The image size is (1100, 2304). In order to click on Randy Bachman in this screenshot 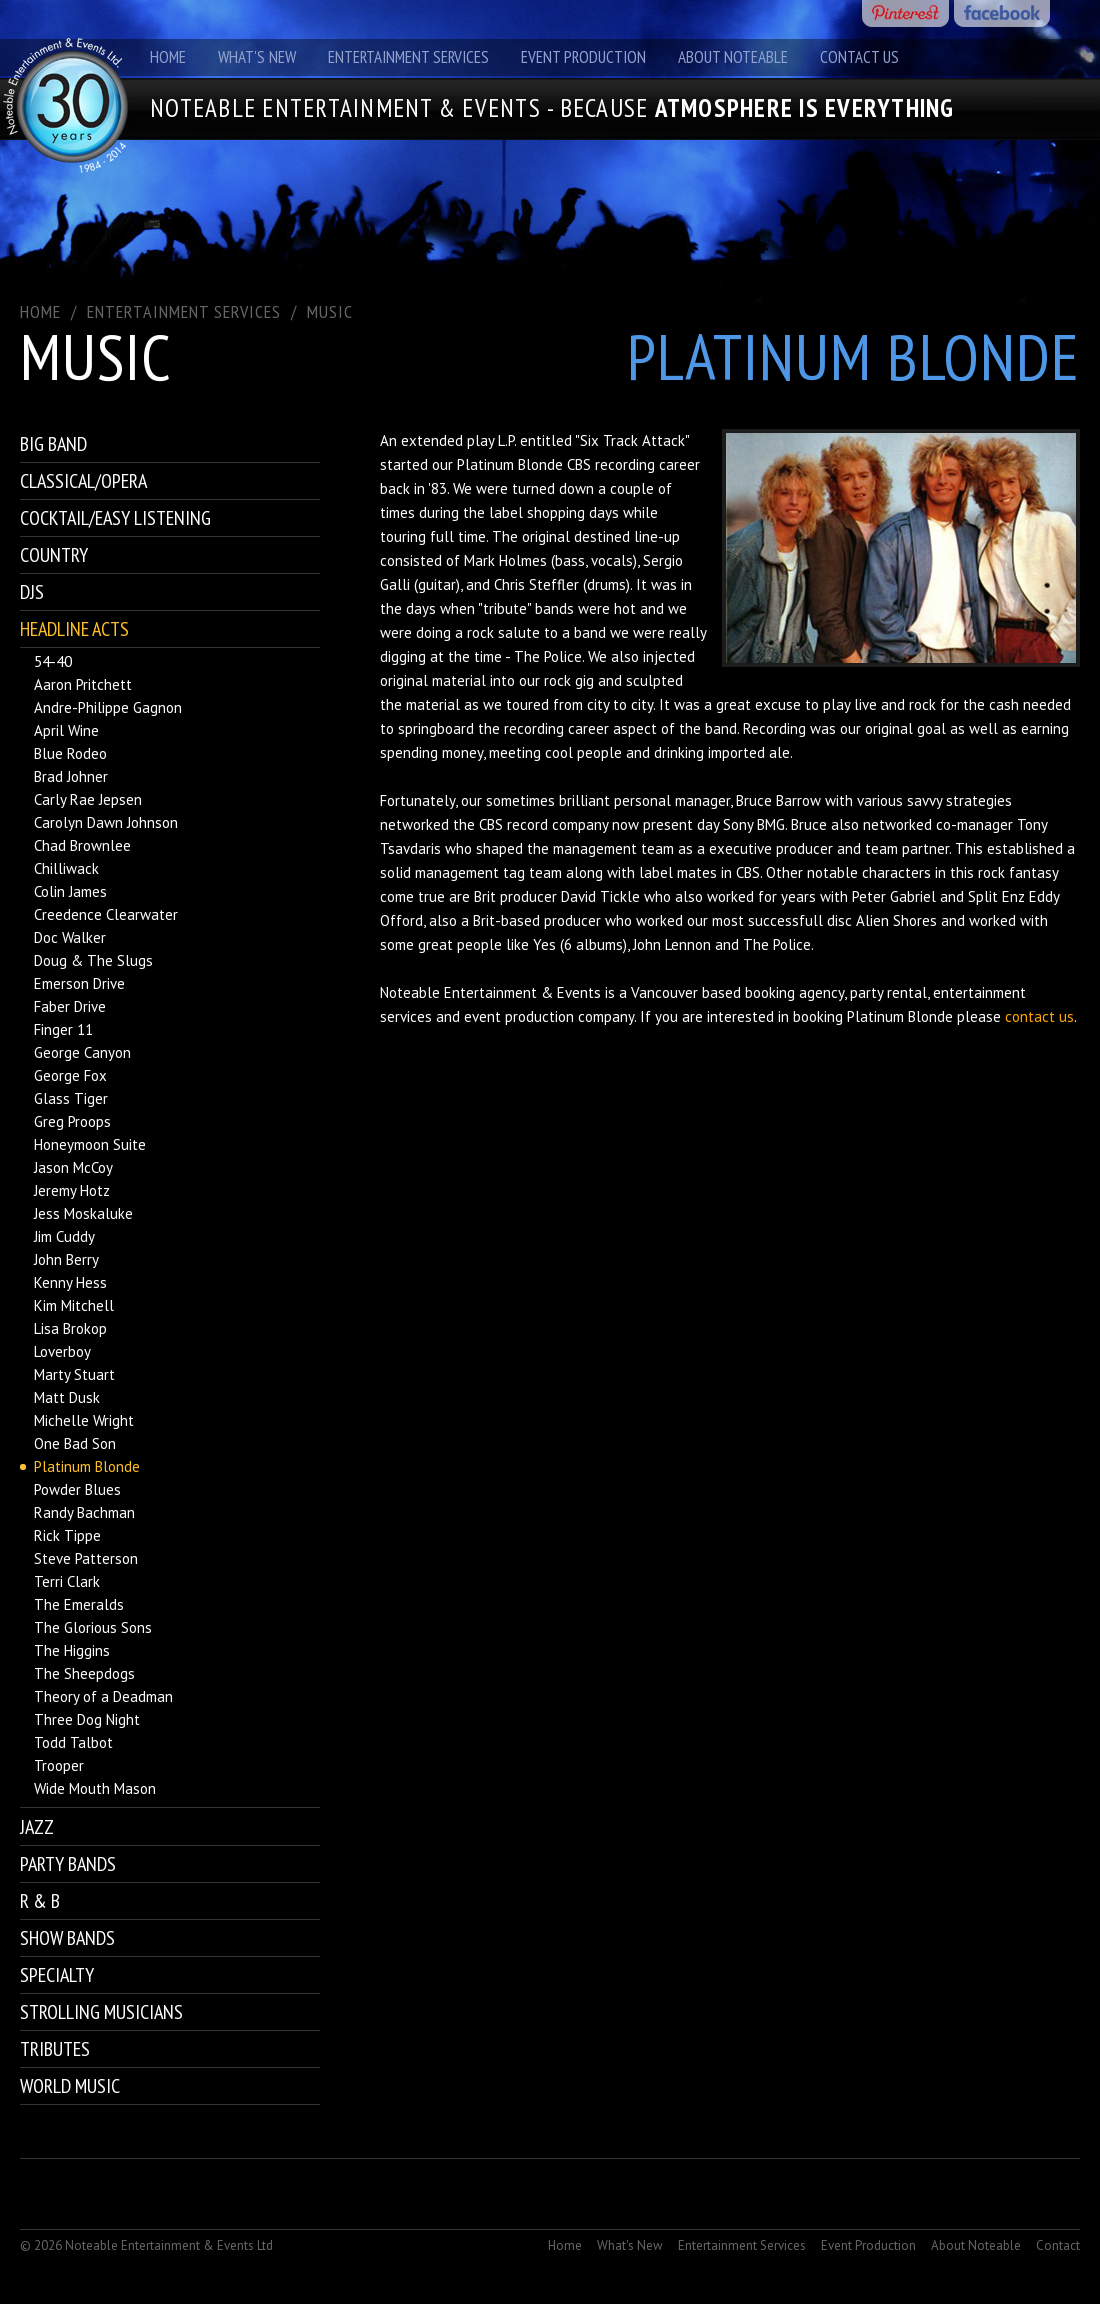, I will do `click(84, 1512)`.